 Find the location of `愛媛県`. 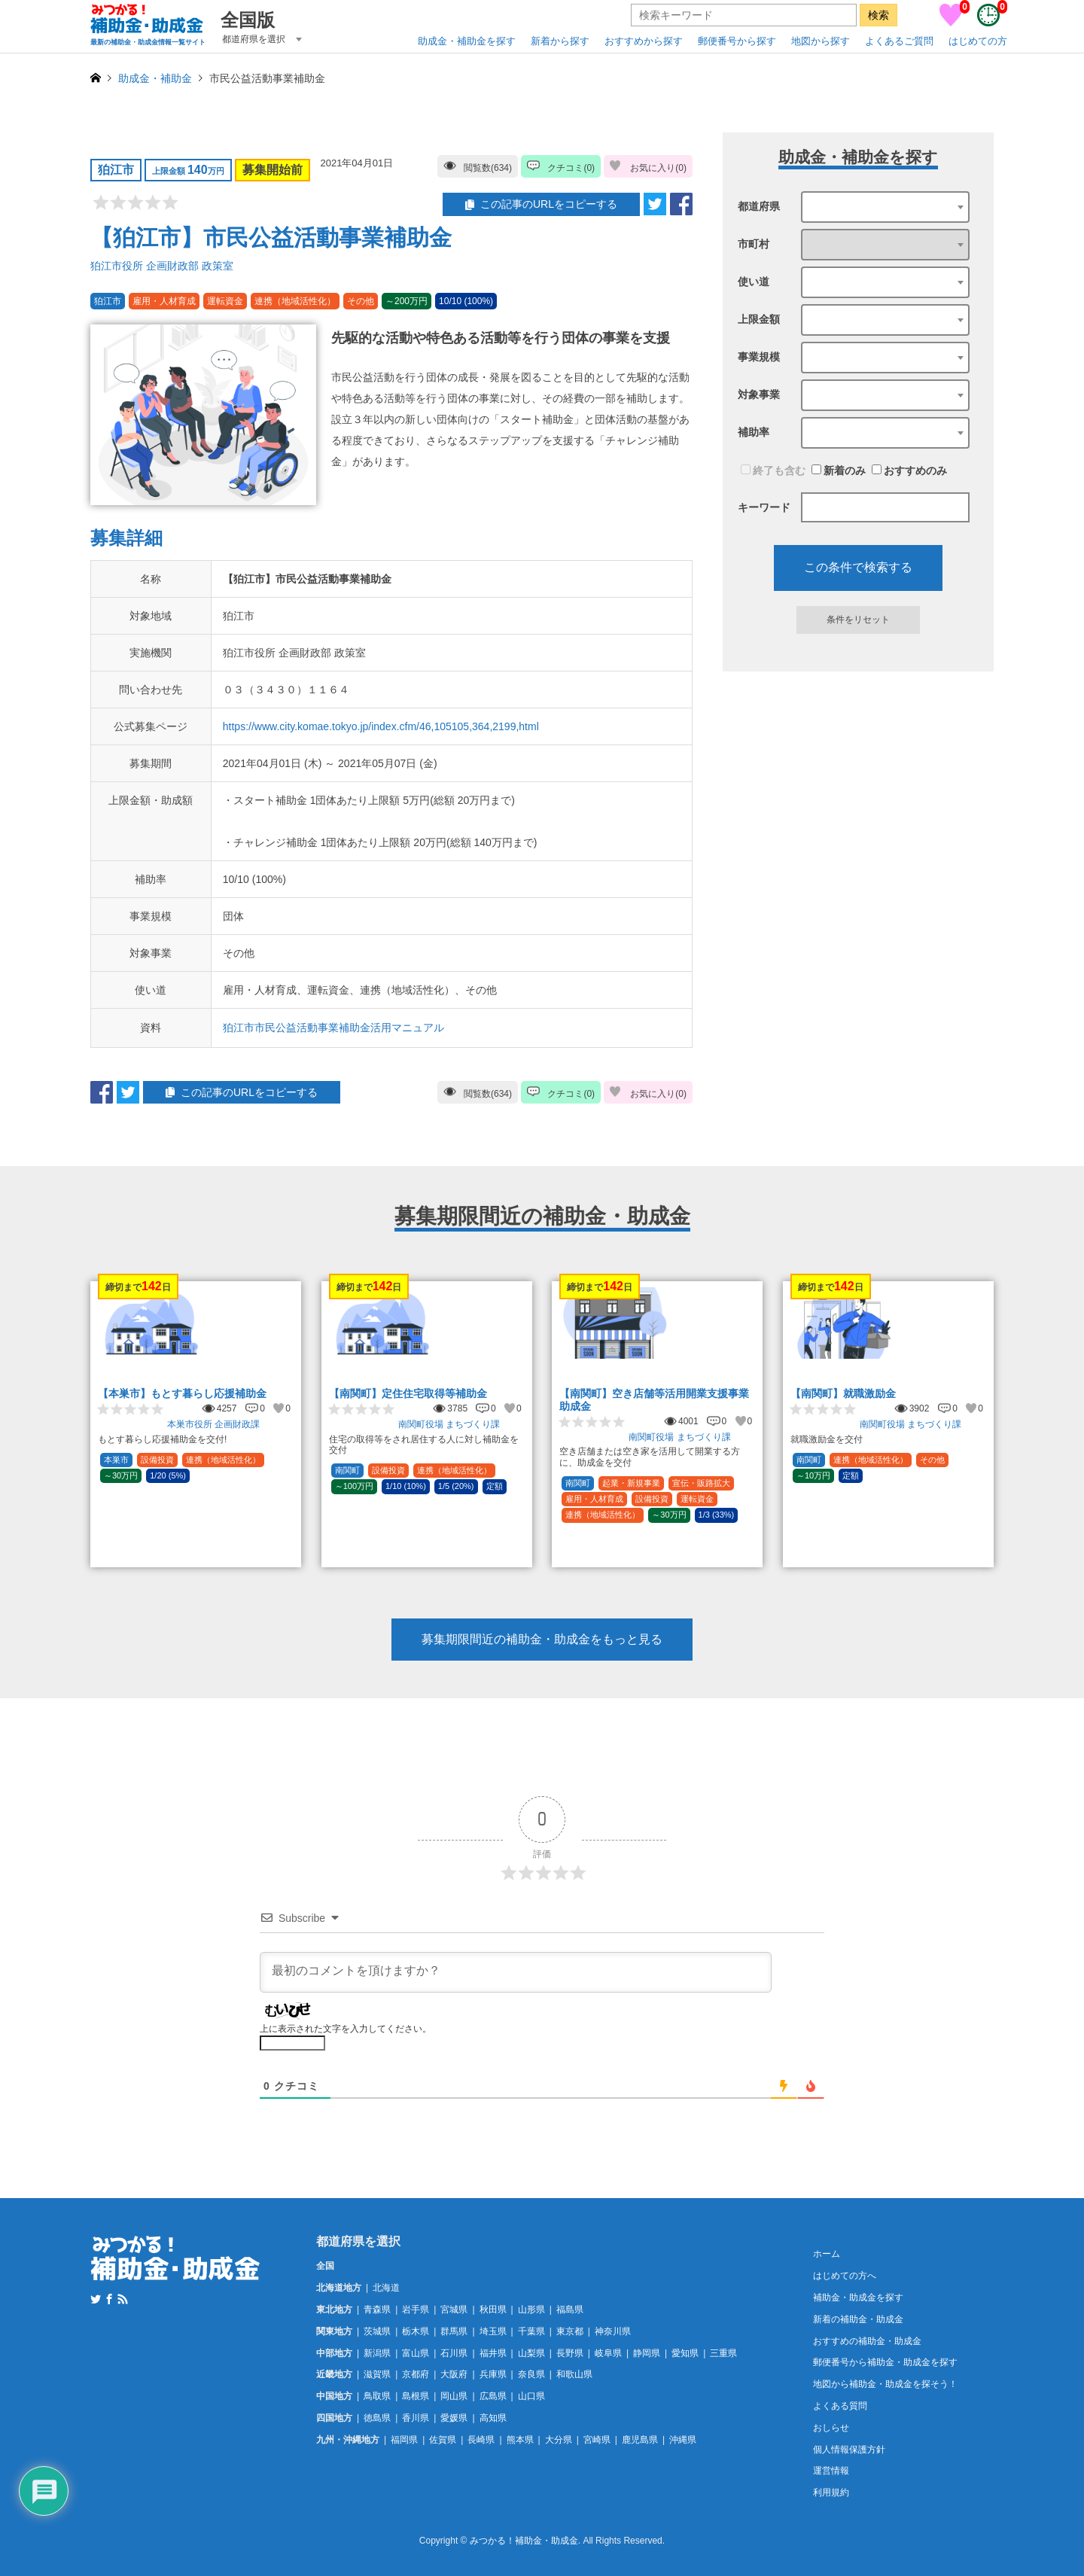

愛媛県 is located at coordinates (453, 2418).